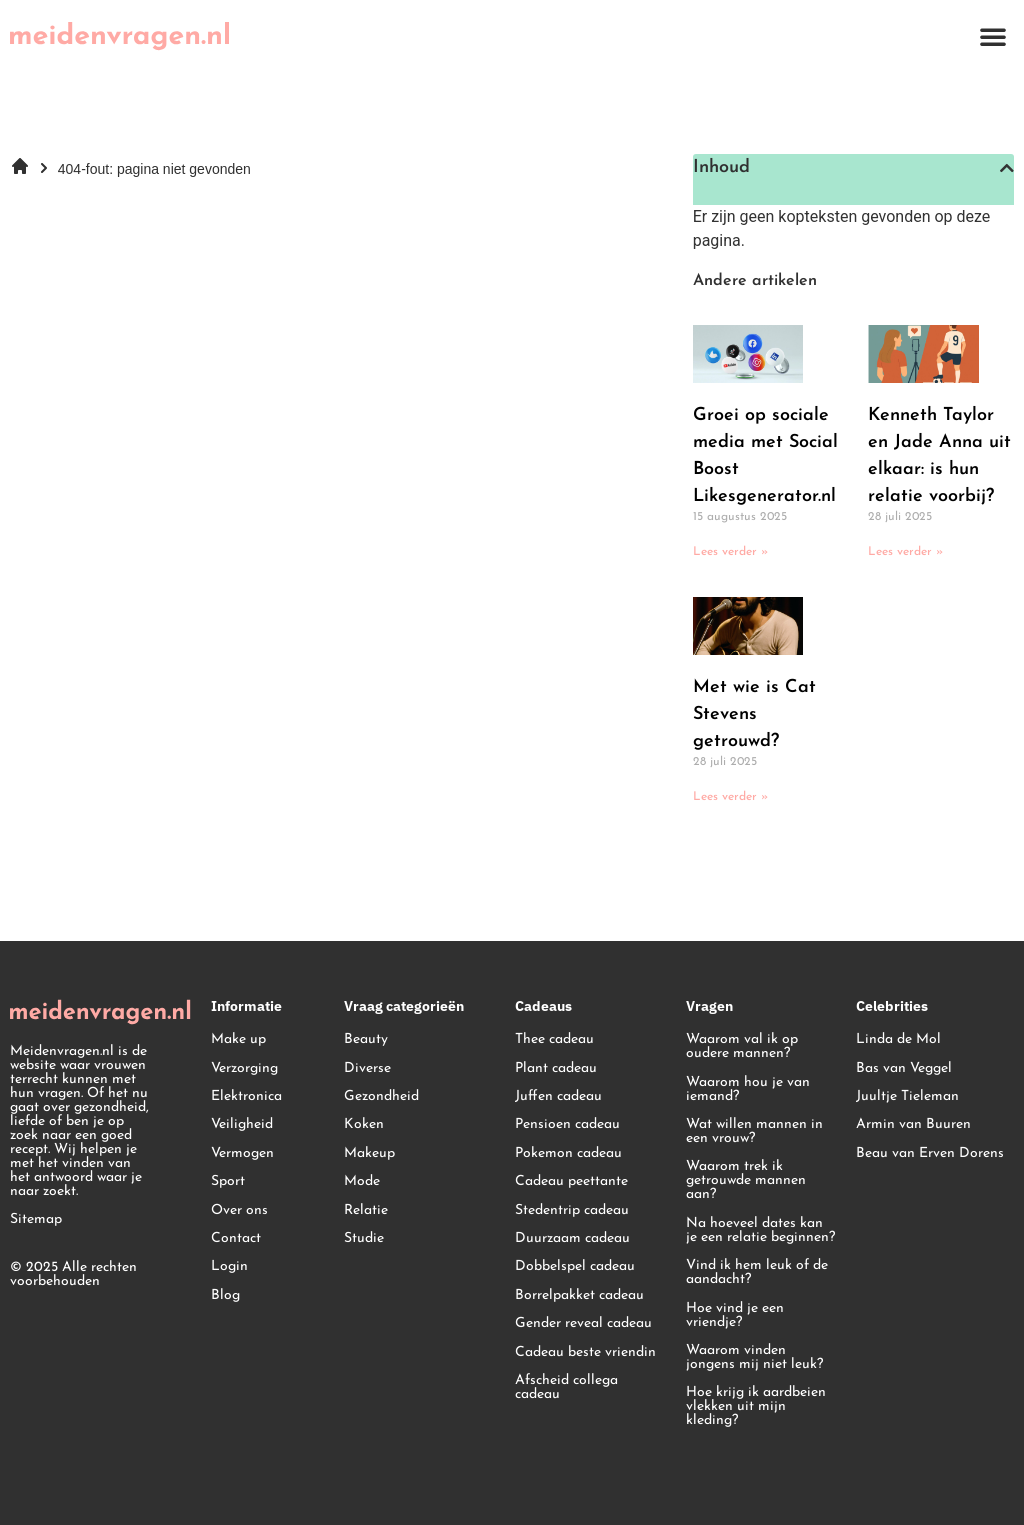  Describe the element at coordinates (905, 552) in the screenshot. I see `Lees verder » [Lees meer over Kenneth Taylor en Jade Anna uit elkaar: is hun relatie voorbij?]` at that location.